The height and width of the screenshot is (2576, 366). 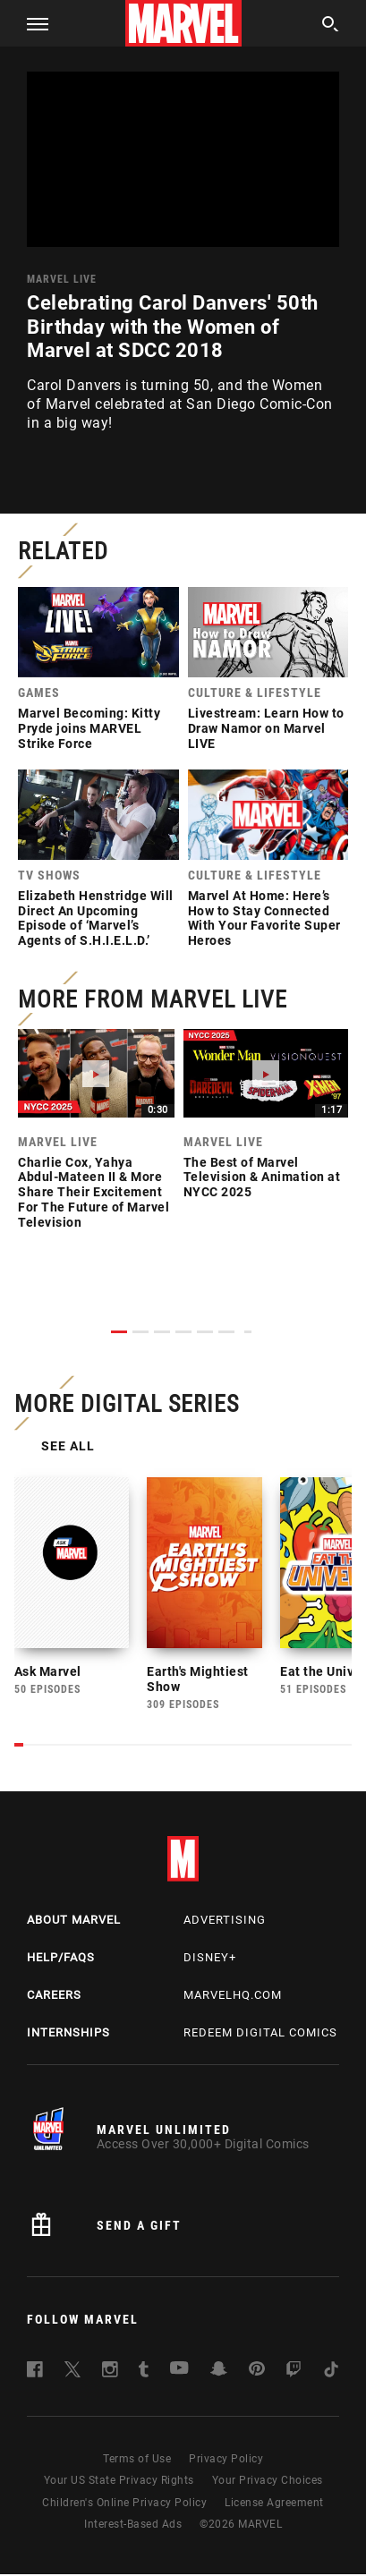 I want to click on Help/FAQs, so click(x=61, y=1959).